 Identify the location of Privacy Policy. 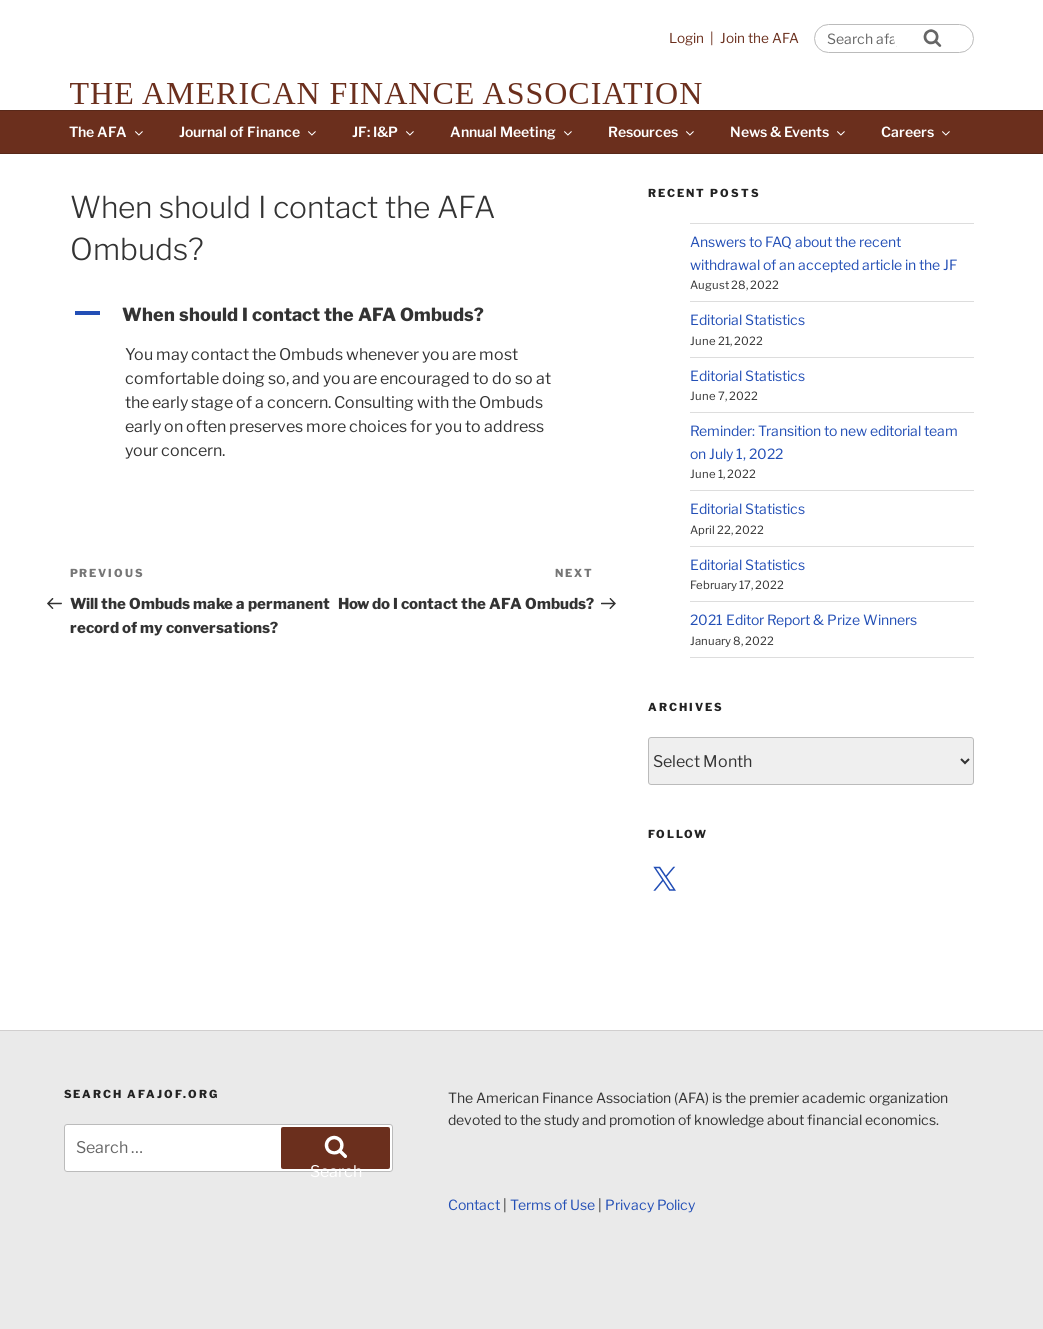
(650, 1204).